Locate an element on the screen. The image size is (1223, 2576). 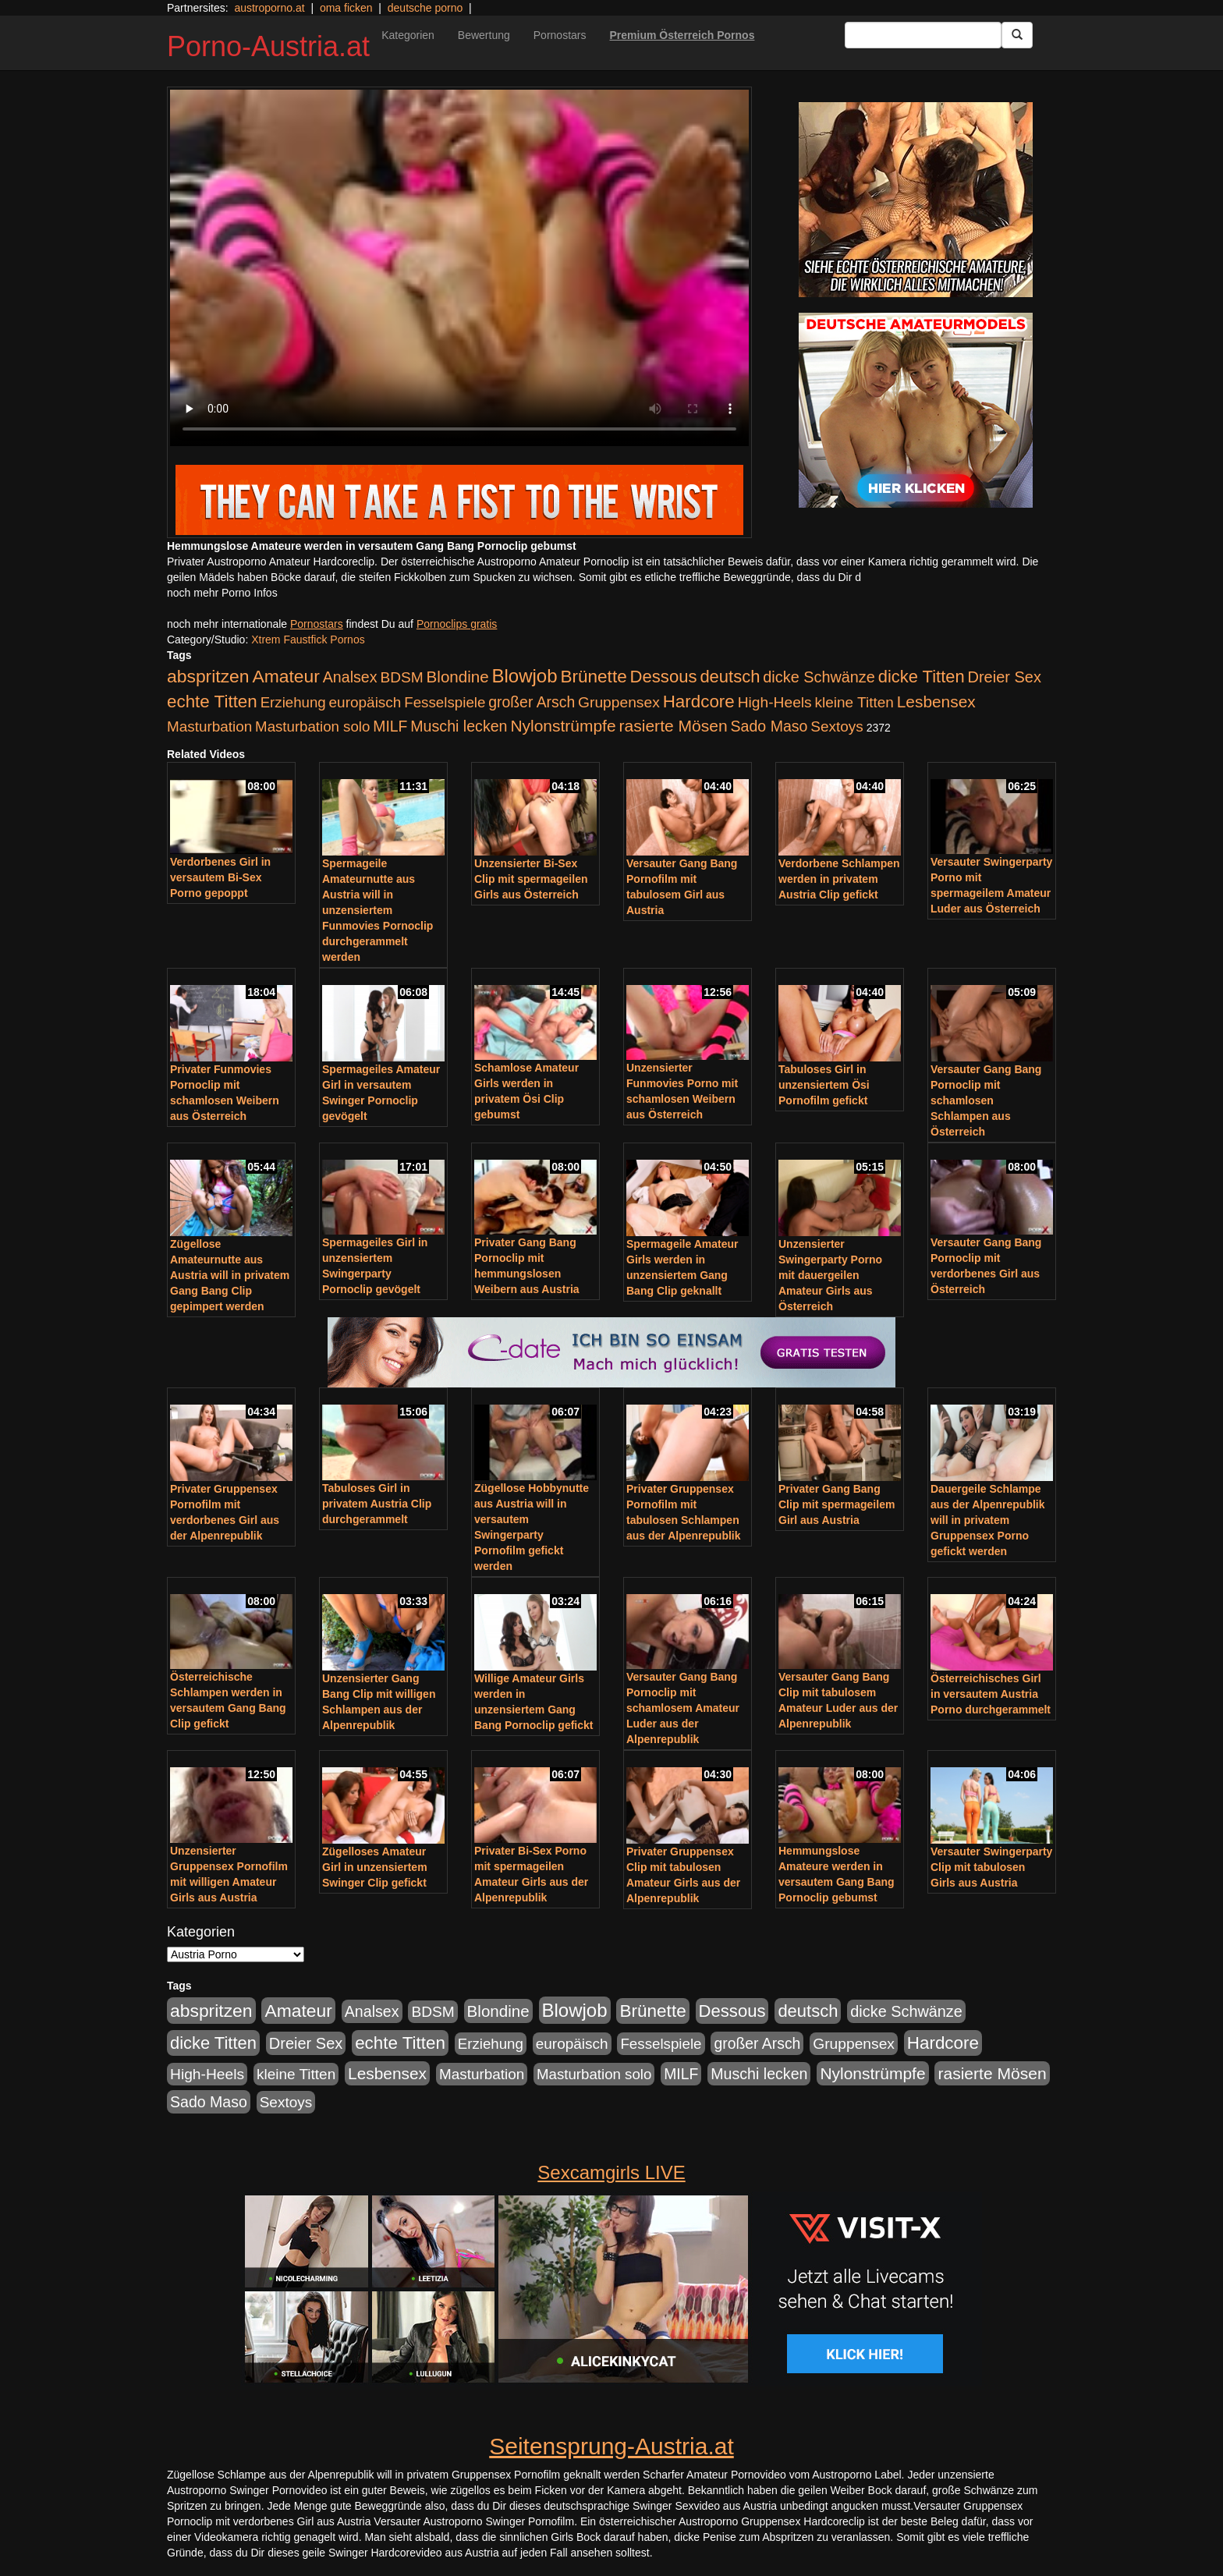
Unzensierter Bi-Sex Clip mit spermageilen Girls aus Österreich is located at coordinates (530, 879).